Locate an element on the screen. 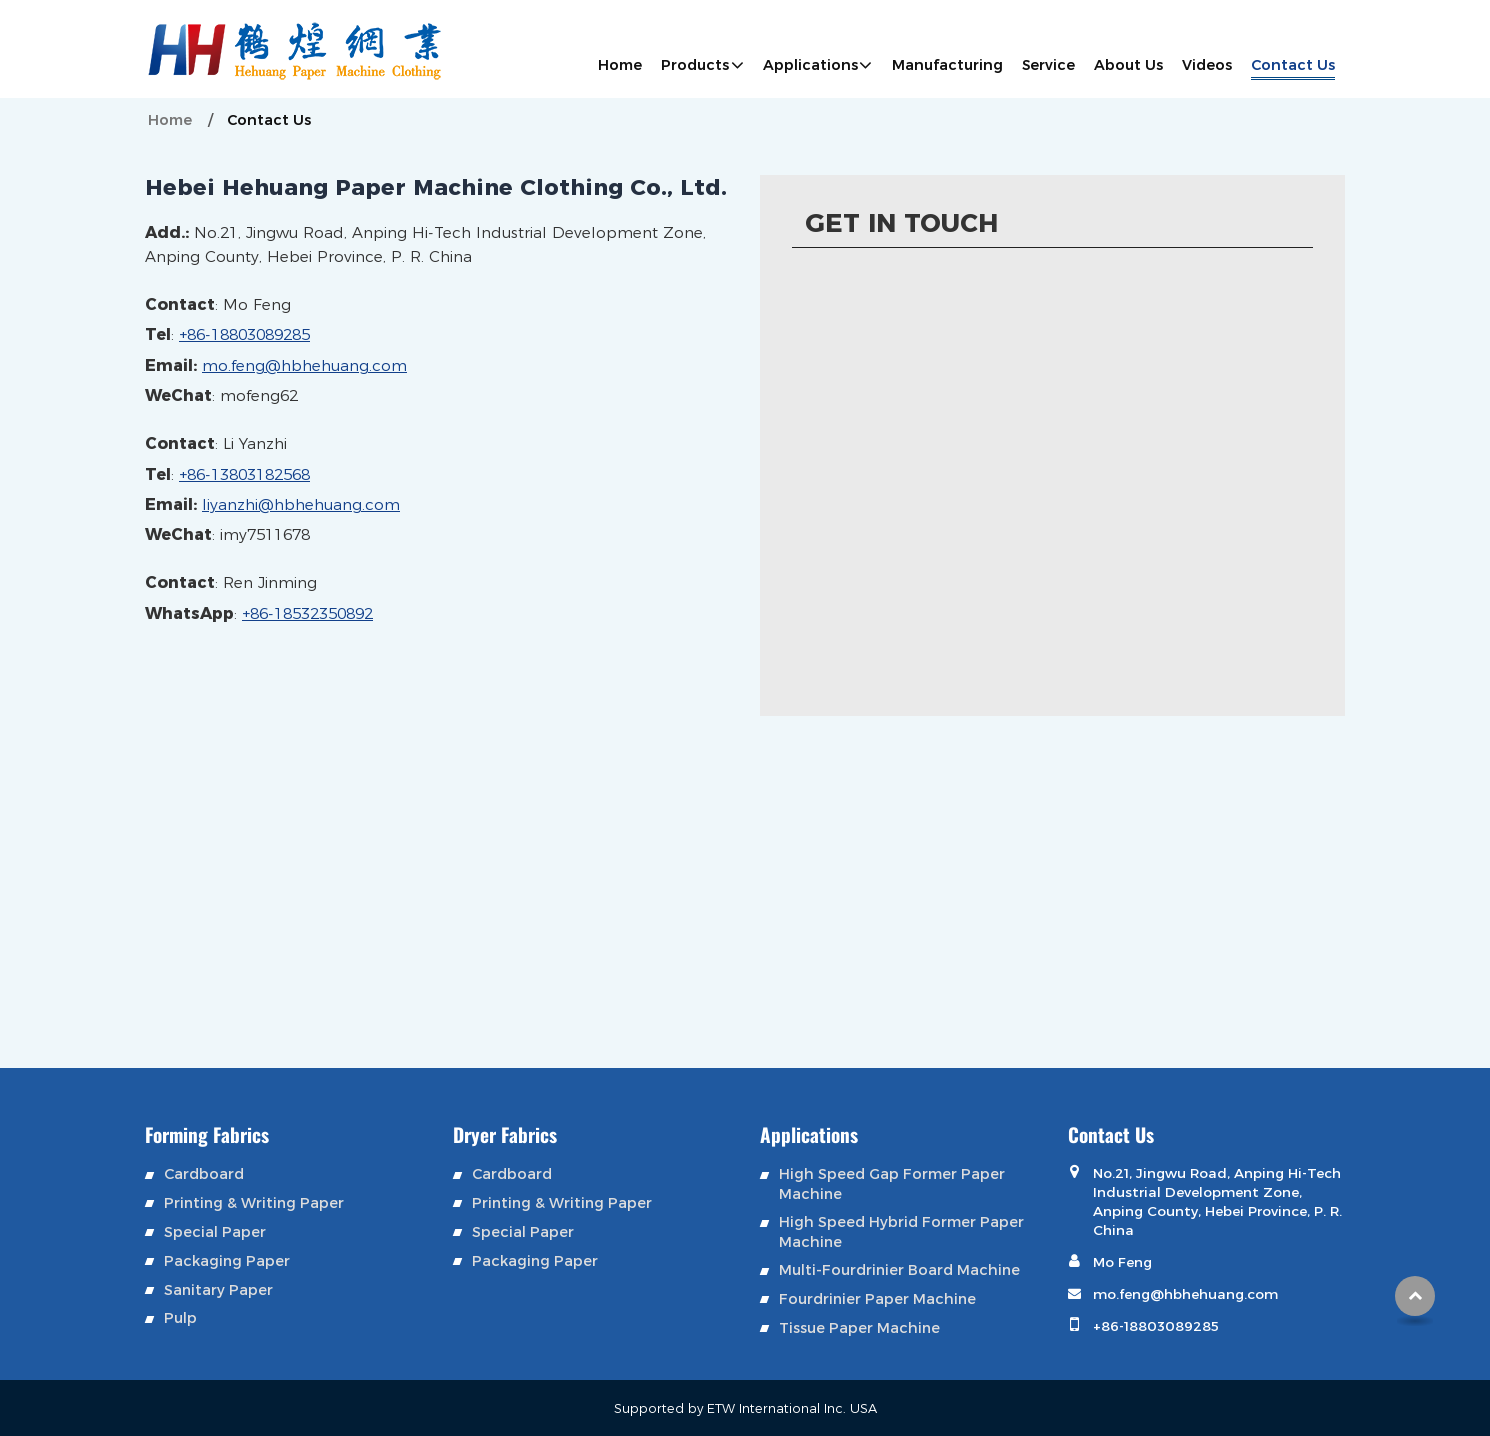  Supported by ETW International Inc. USA is located at coordinates (745, 1408).